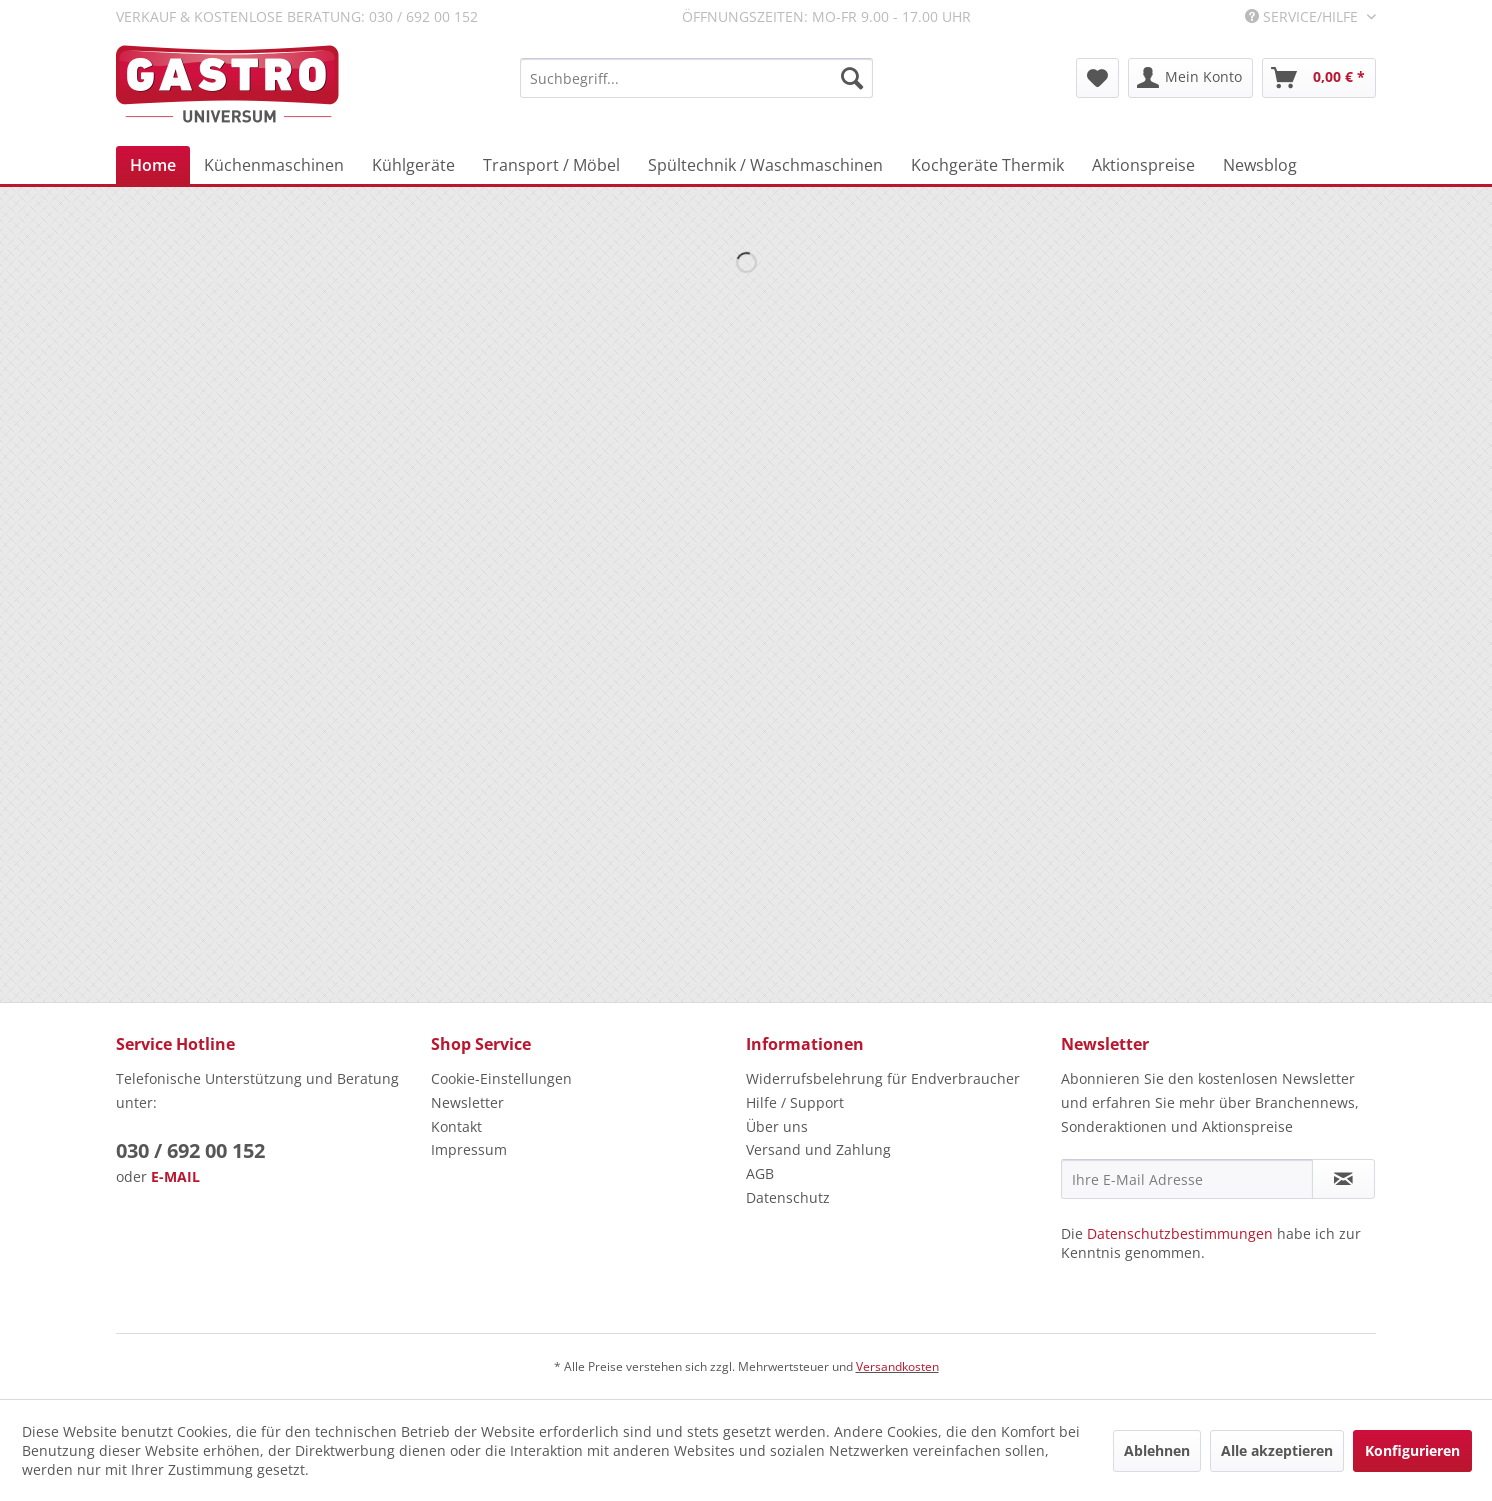 The image size is (1492, 1501). I want to click on Kontakt, so click(456, 1126).